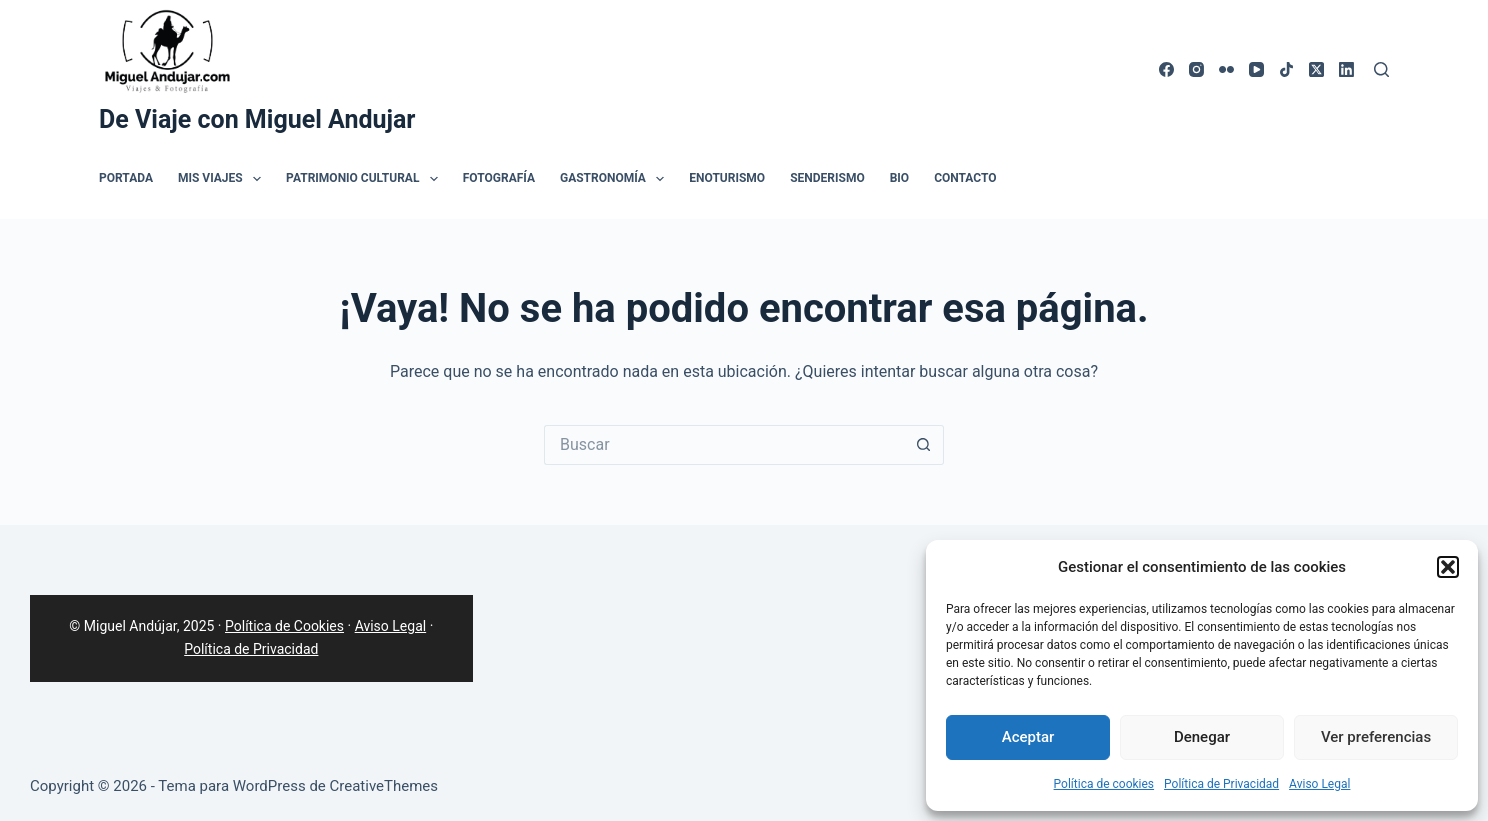 This screenshot has width=1488, height=821. Describe the element at coordinates (1226, 69) in the screenshot. I see `[Flickr]` at that location.